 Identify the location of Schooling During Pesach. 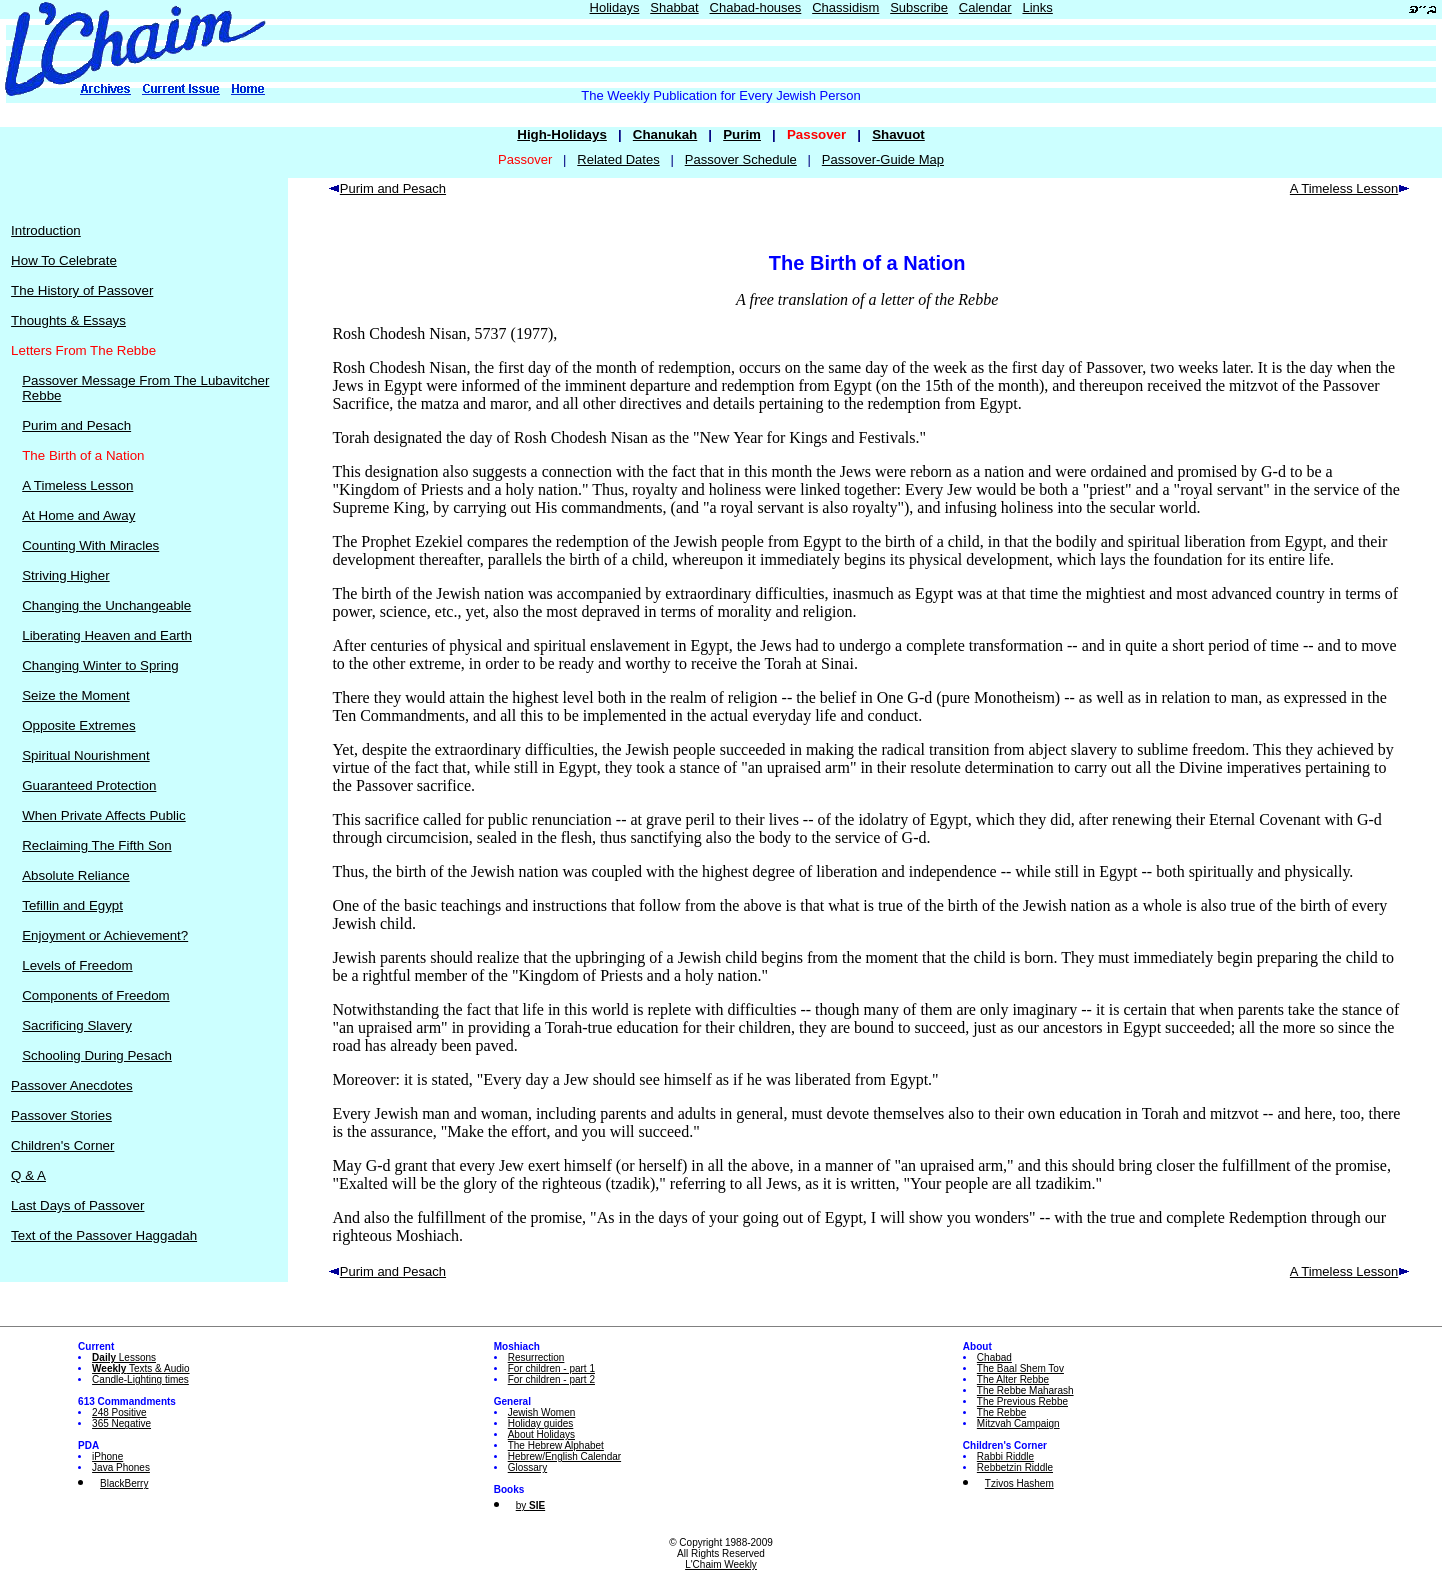
(97, 1055).